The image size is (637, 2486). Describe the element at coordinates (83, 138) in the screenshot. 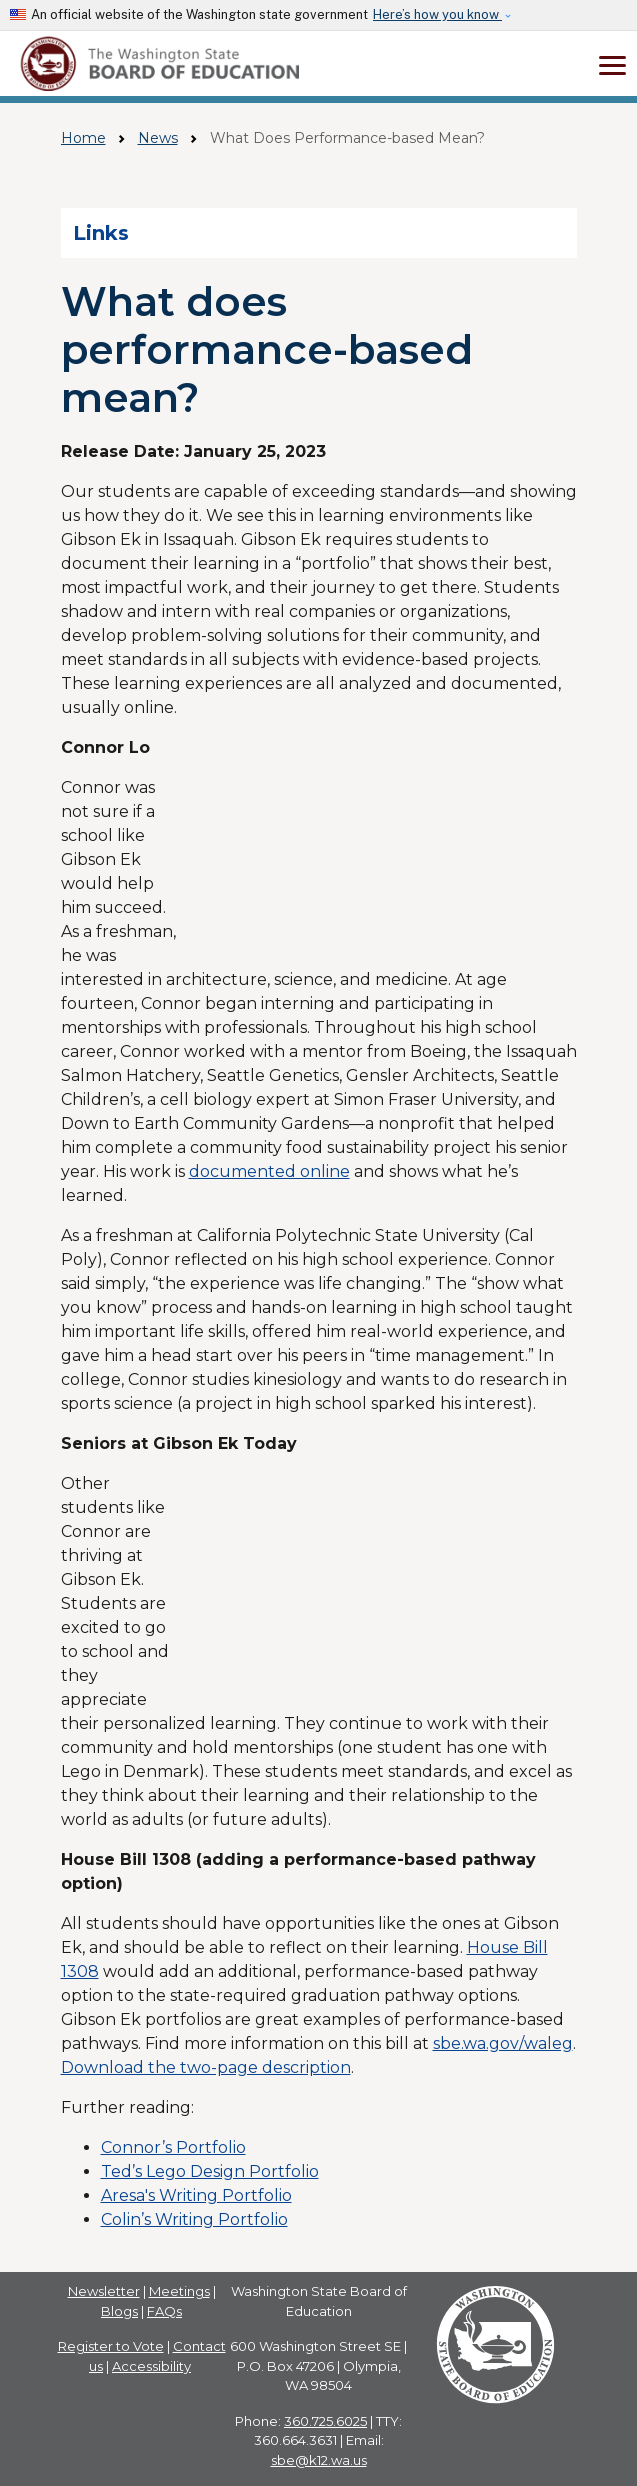

I see `Home` at that location.